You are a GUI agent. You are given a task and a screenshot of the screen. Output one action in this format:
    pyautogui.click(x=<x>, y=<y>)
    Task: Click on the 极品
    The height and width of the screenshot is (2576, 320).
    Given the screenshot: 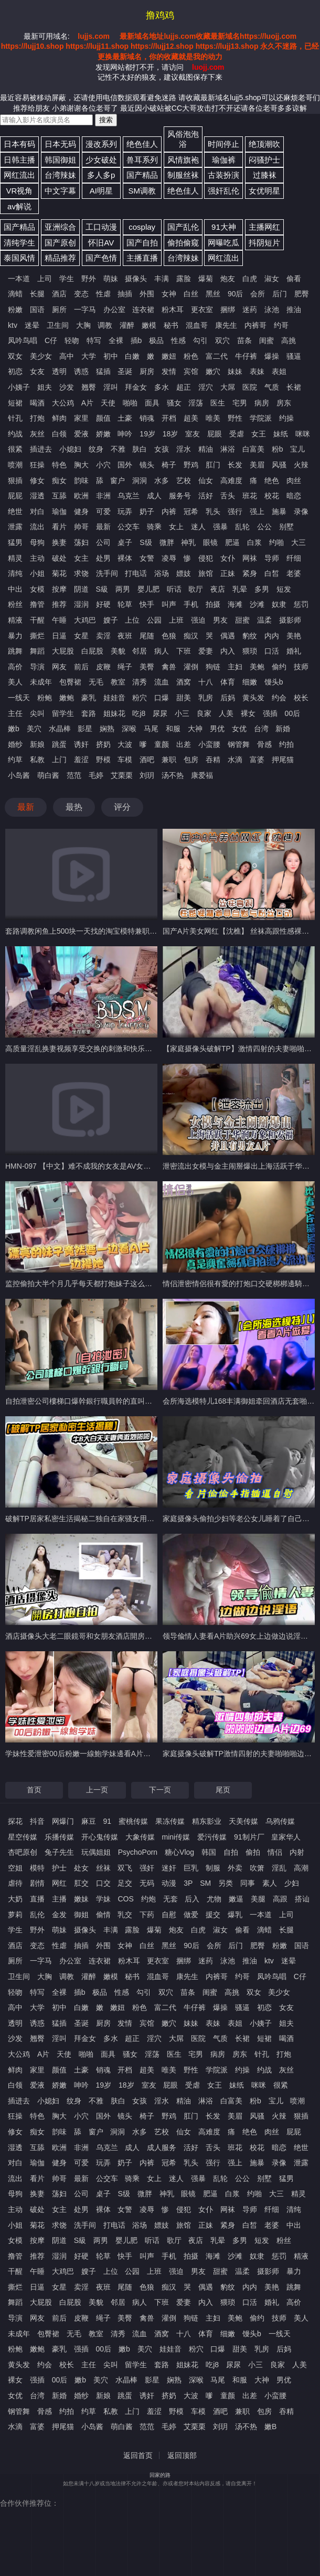 What is the action you would take?
    pyautogui.click(x=156, y=340)
    